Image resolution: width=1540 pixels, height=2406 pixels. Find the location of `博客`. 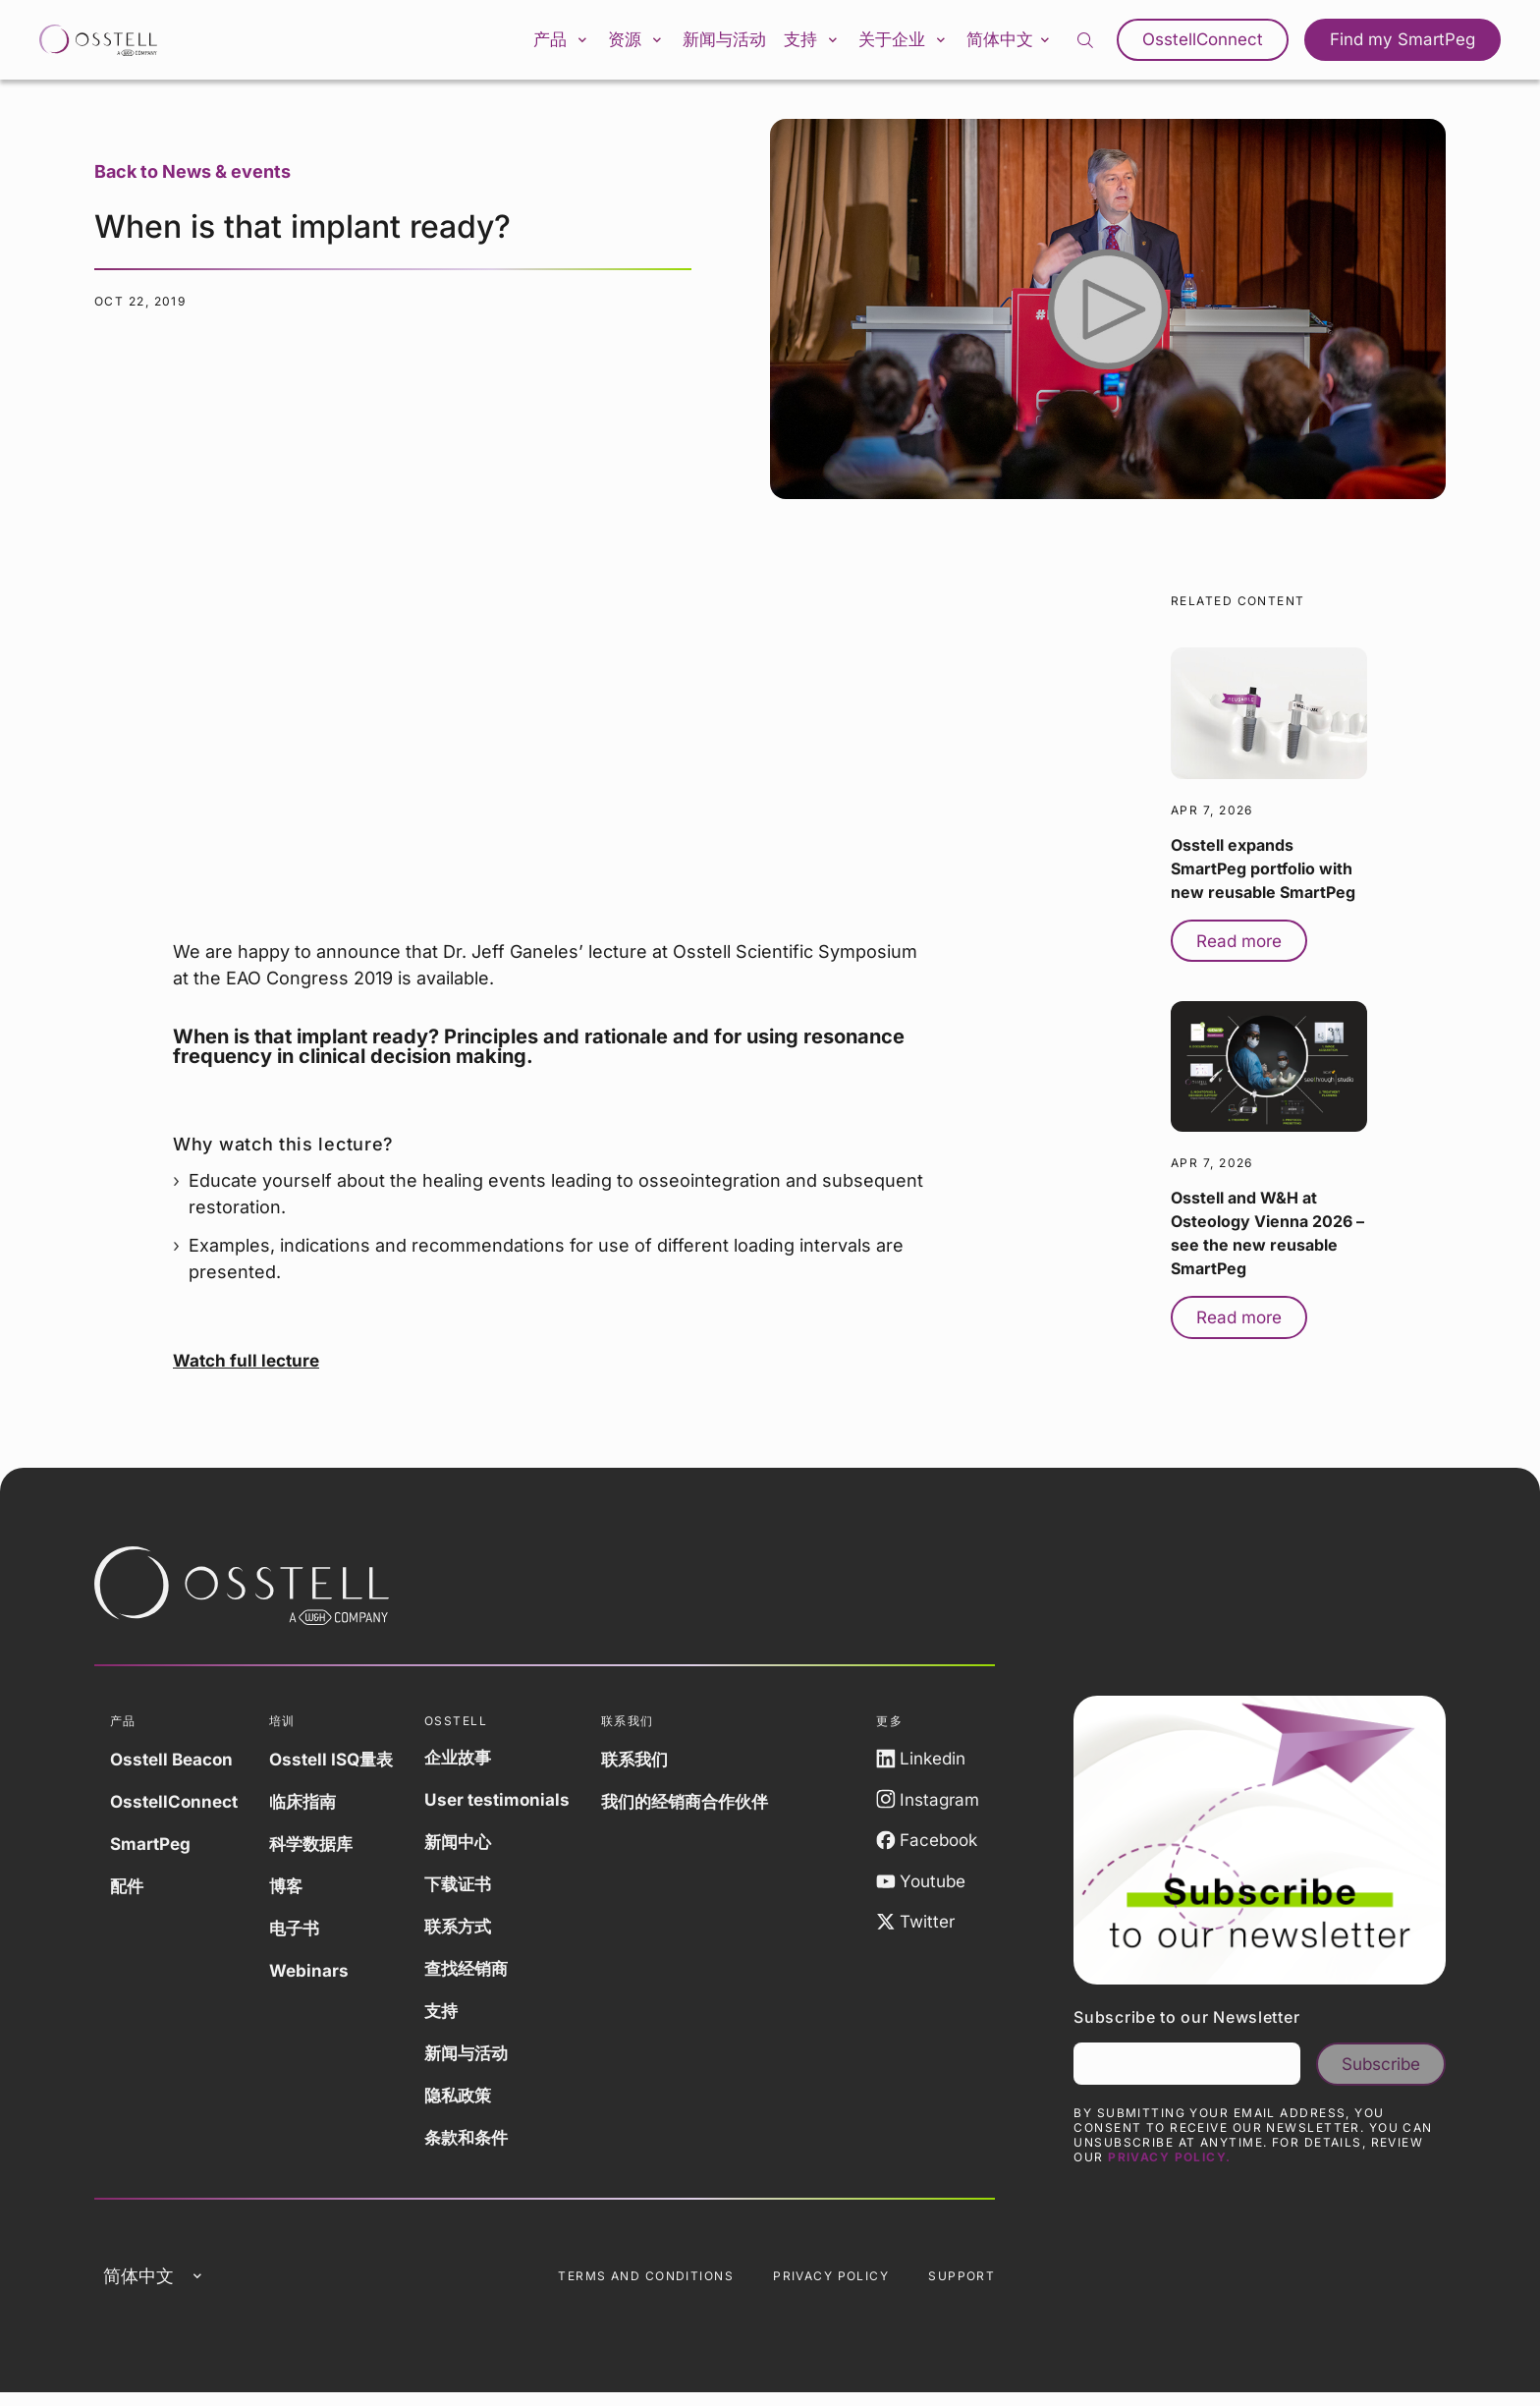

博客 is located at coordinates (293, 1892).